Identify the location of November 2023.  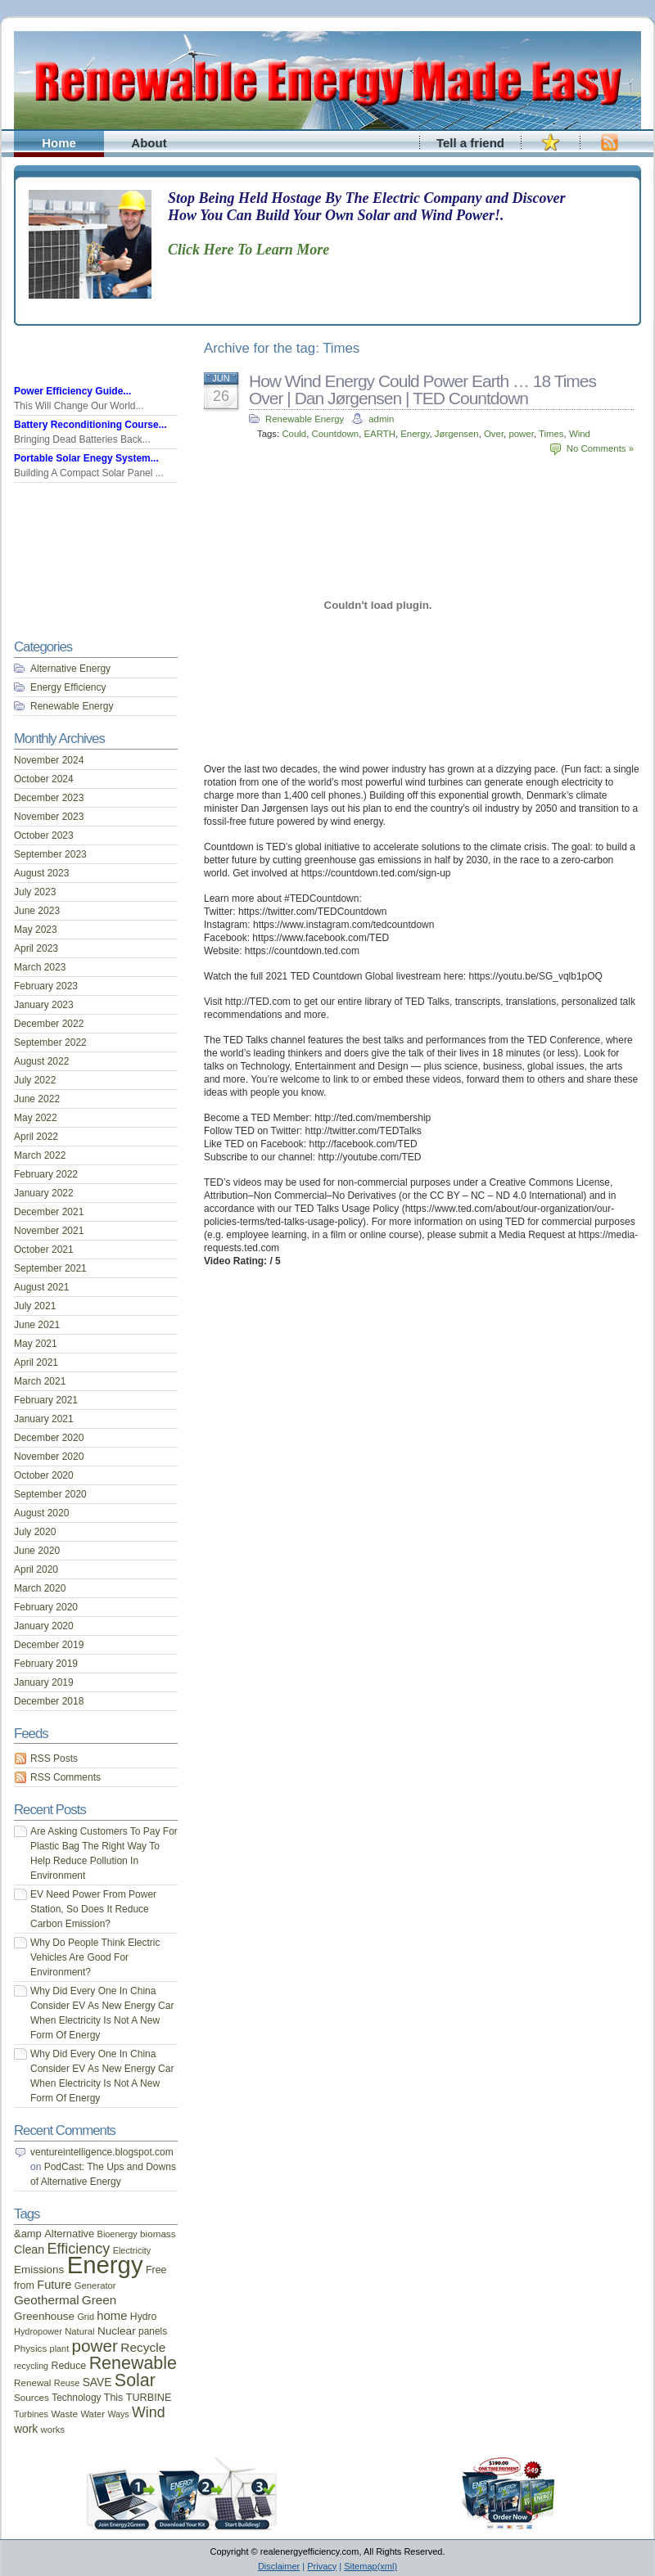
(49, 816).